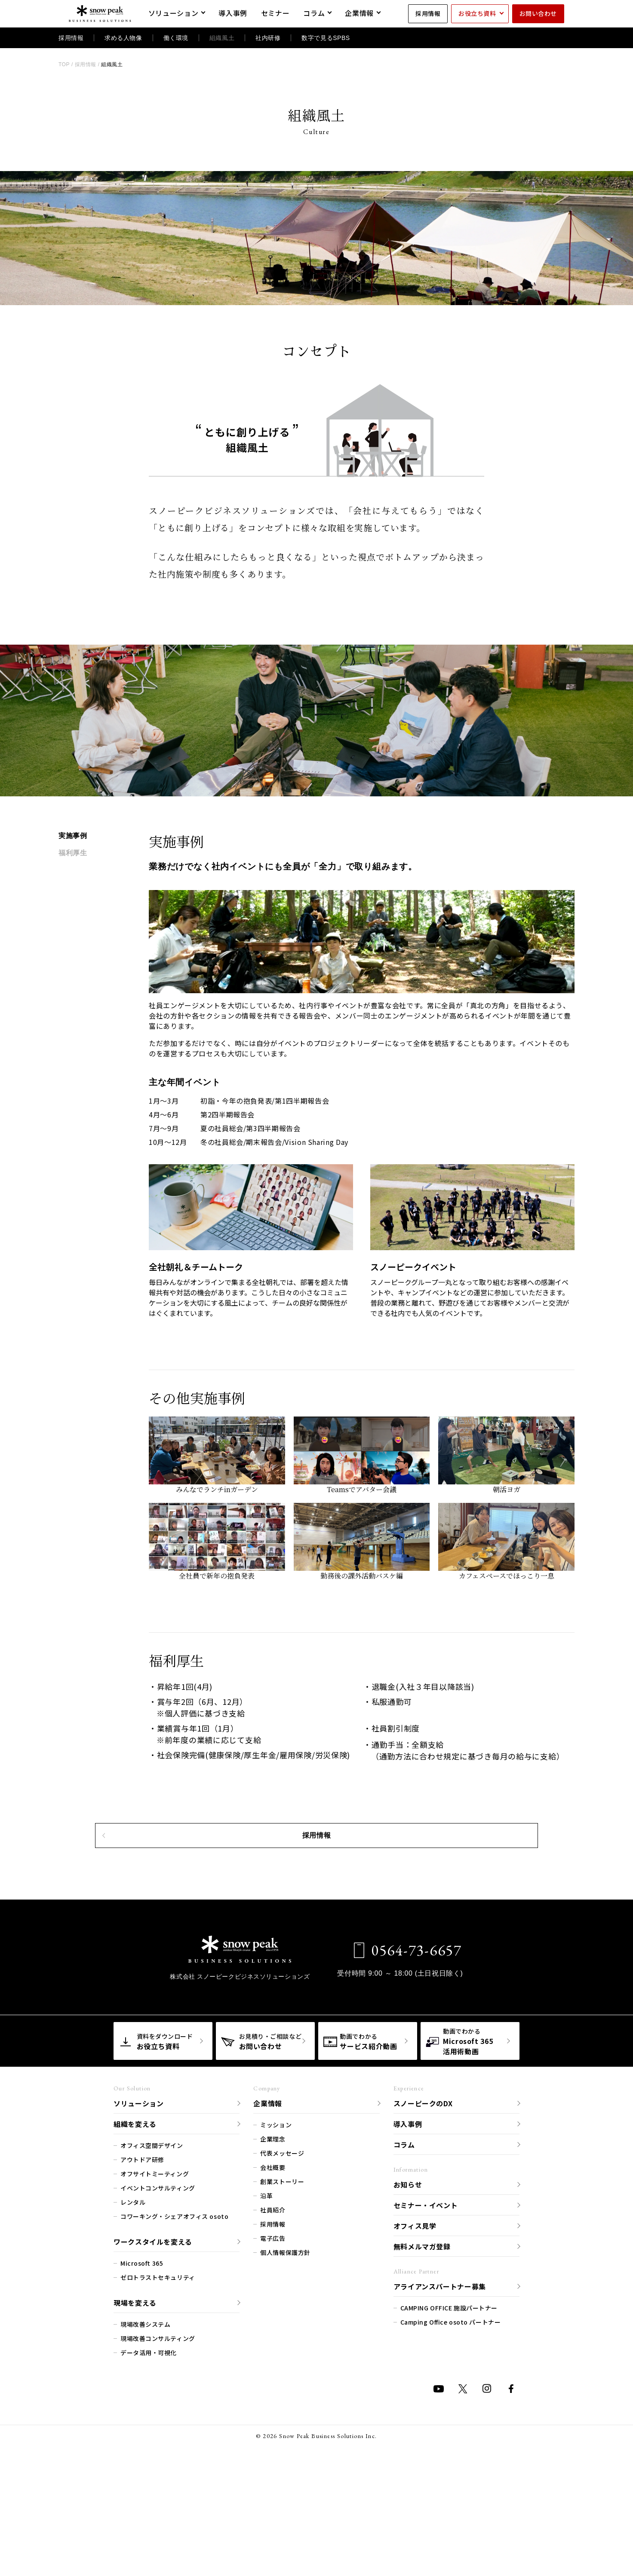 The image size is (633, 2576). Describe the element at coordinates (408, 2051) in the screenshot. I see `0564-73-6657` at that location.